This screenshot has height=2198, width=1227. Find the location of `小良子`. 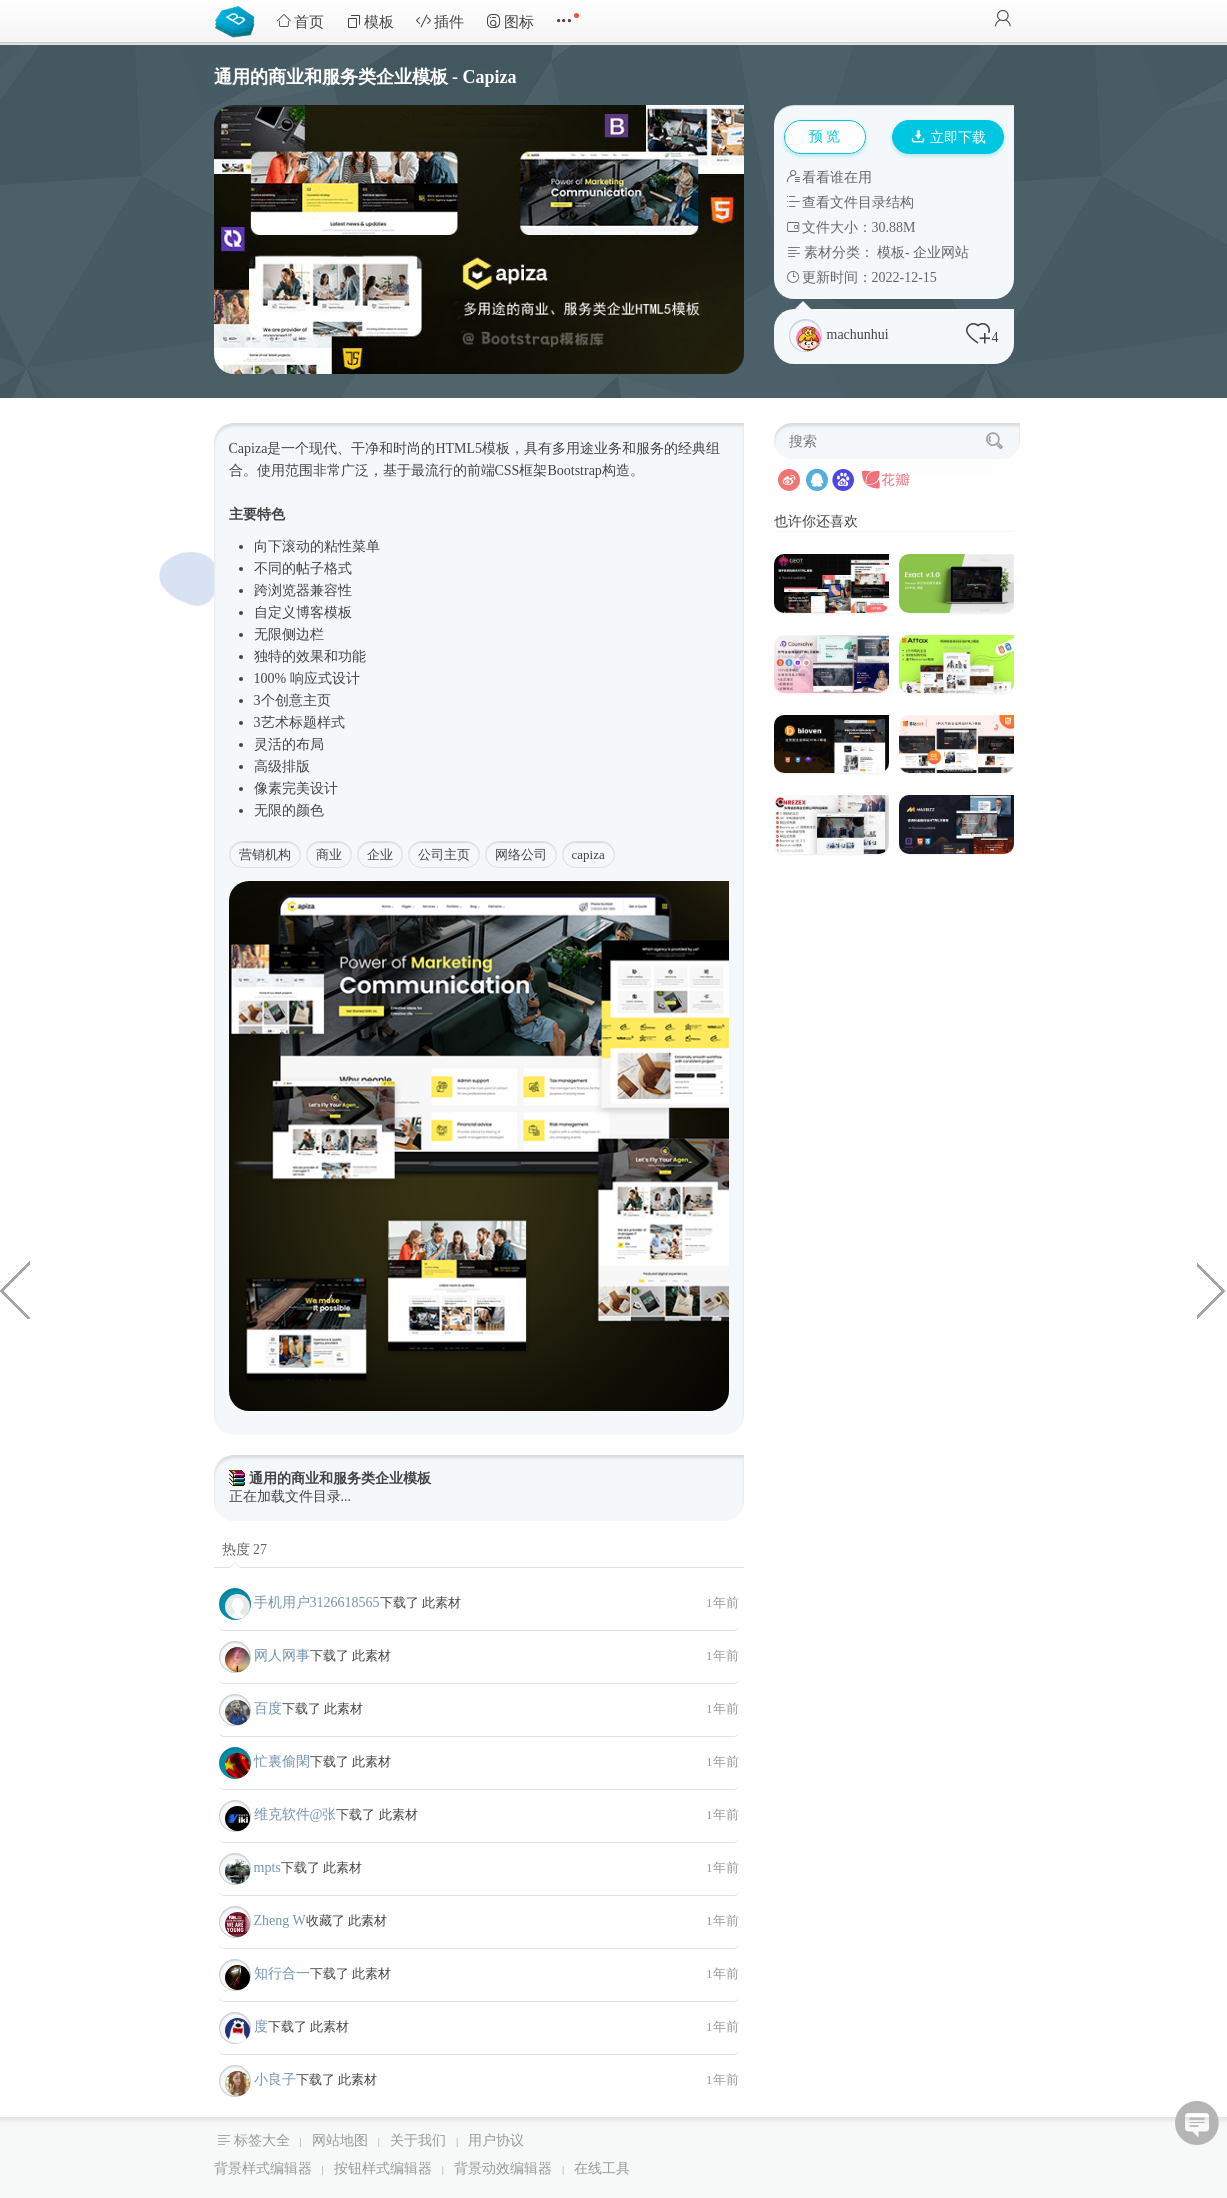

小良子 is located at coordinates (275, 2079).